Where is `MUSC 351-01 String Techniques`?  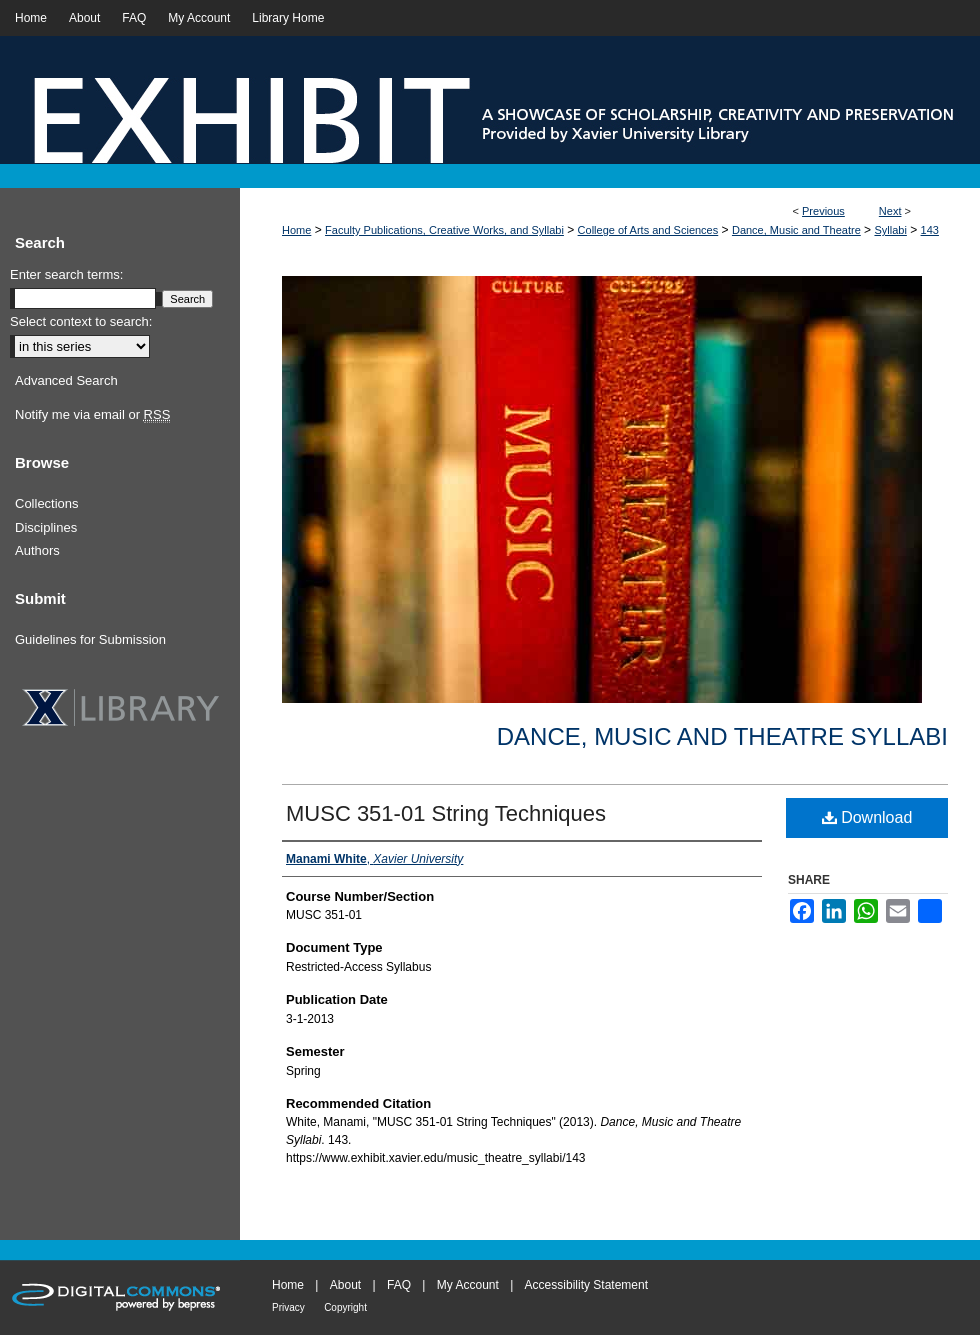
MUSC 351-01 String Techniques is located at coordinates (446, 813).